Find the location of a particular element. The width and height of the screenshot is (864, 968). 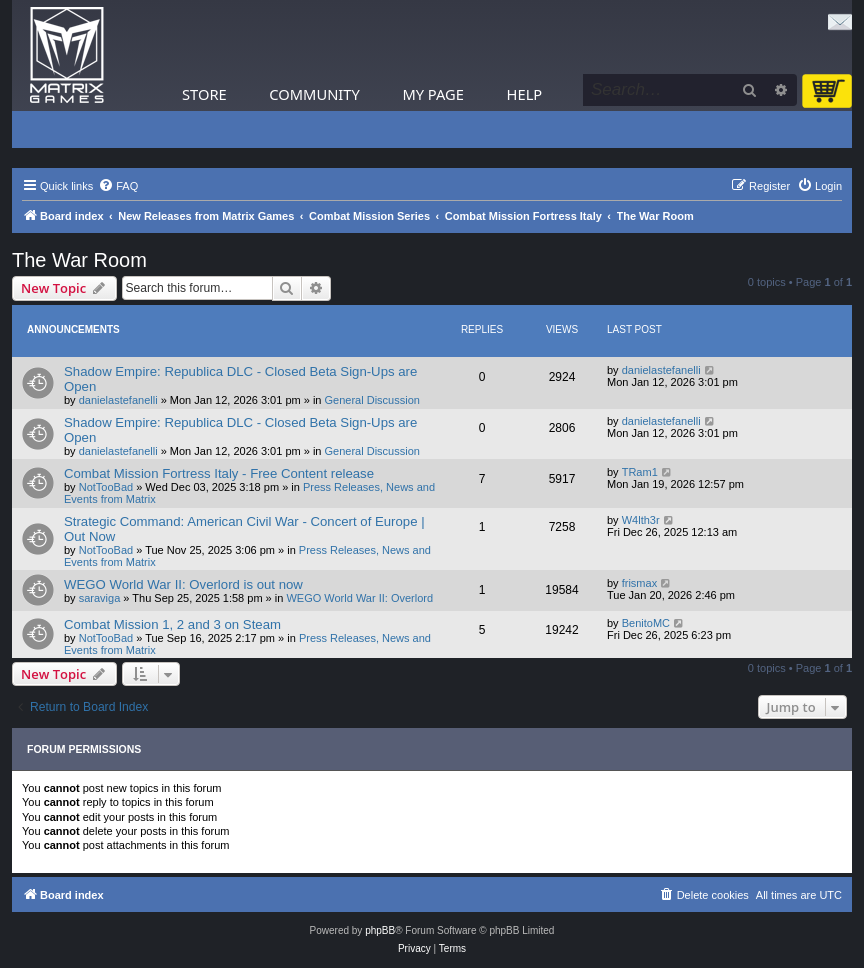

WEGO World War II: Overlord is located at coordinates (359, 598).